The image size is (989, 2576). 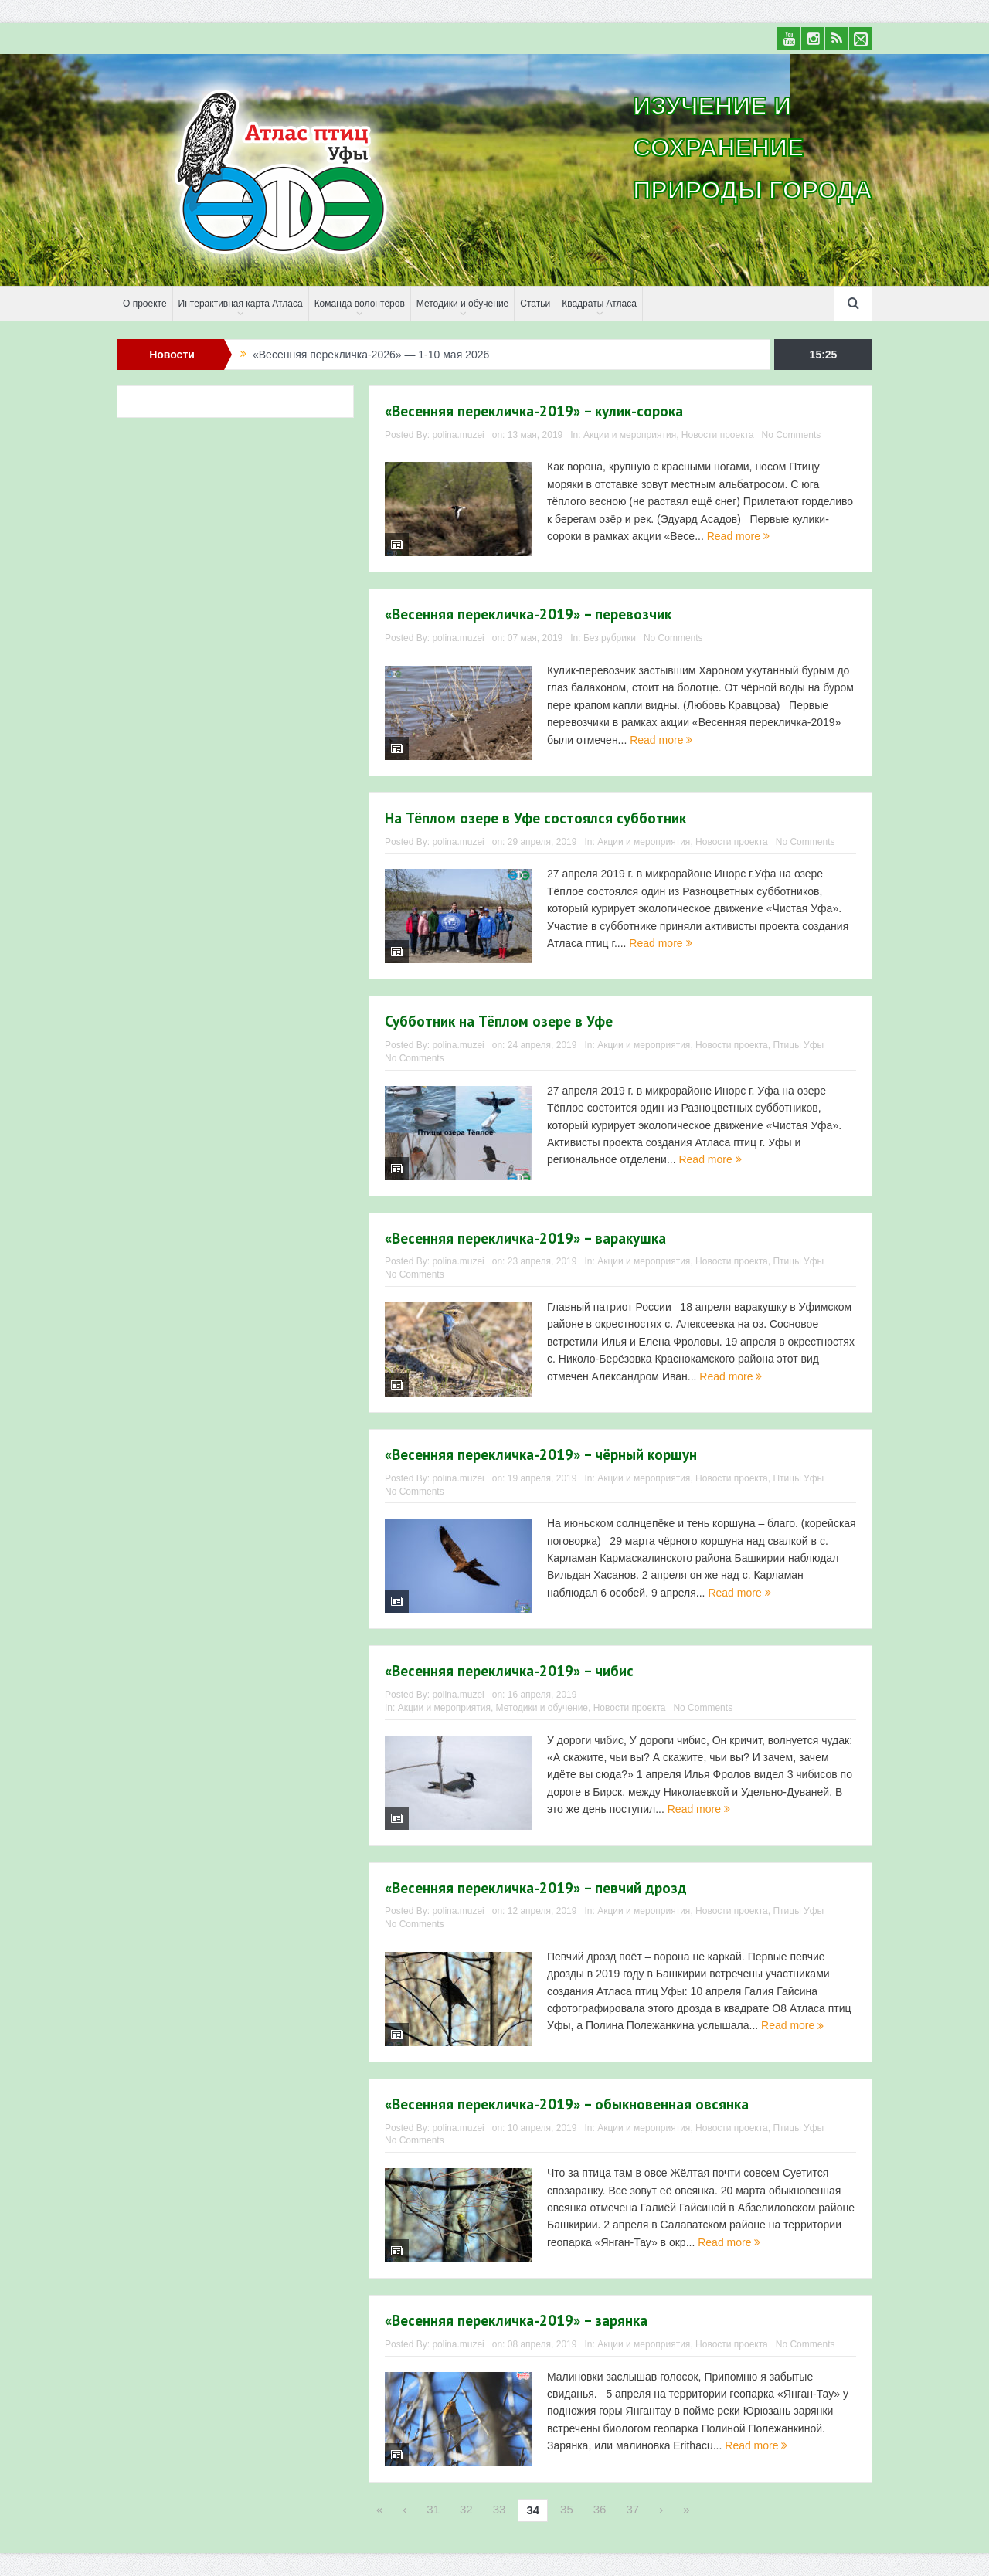 I want to click on polina.muzei, so click(x=458, y=434).